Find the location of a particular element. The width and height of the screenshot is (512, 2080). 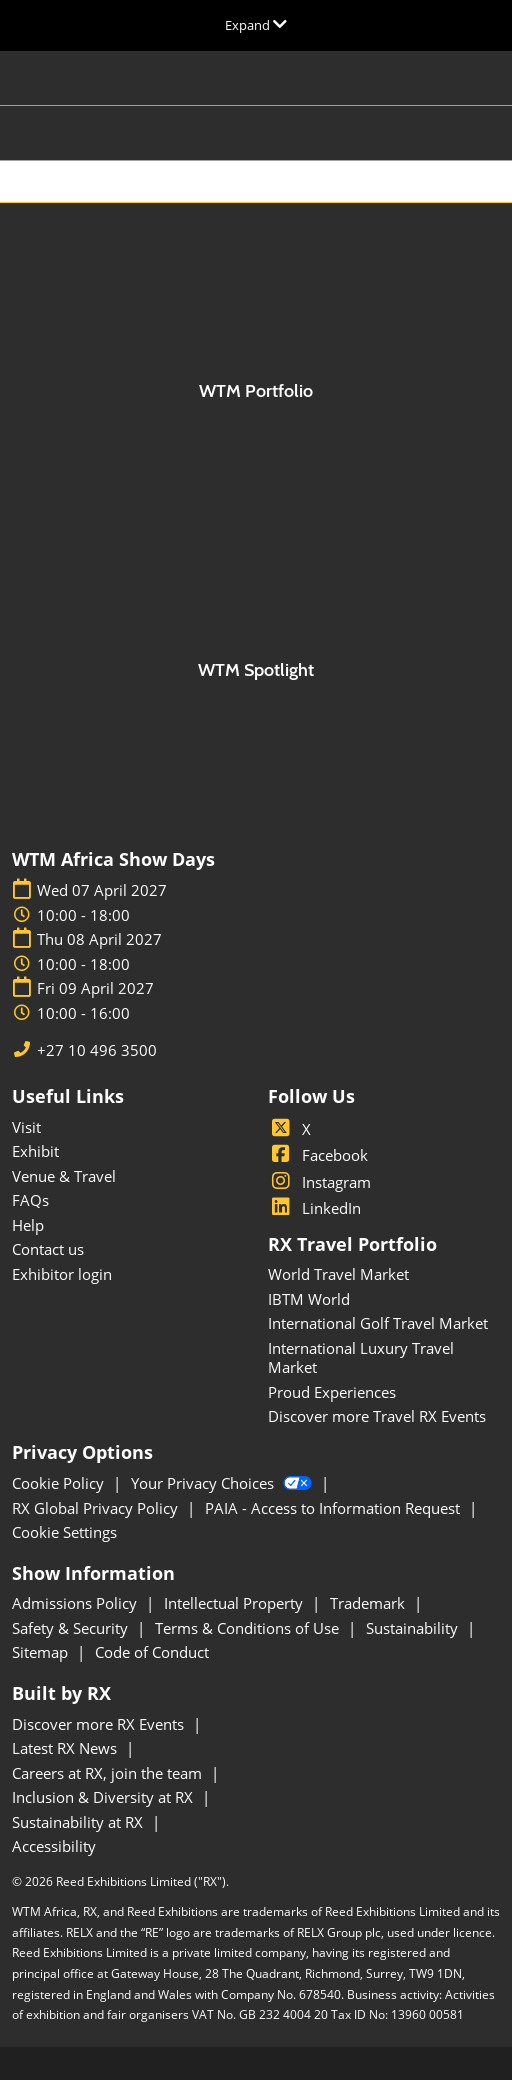

Code of Conduct is located at coordinates (152, 1652).